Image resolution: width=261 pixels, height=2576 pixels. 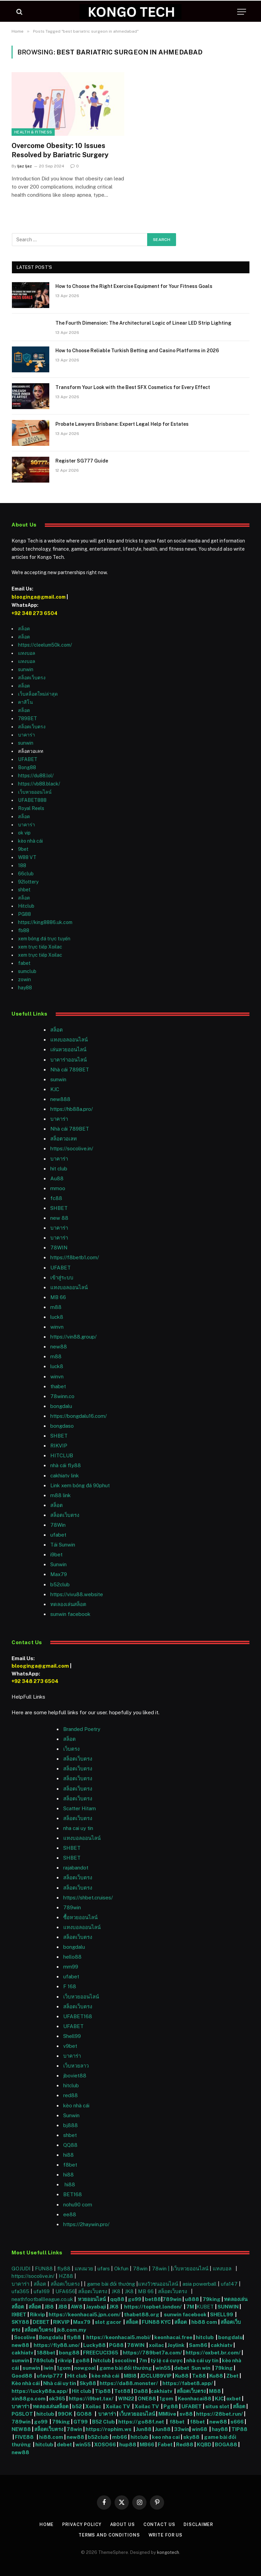 I want to click on mmoo, so click(x=57, y=1188).